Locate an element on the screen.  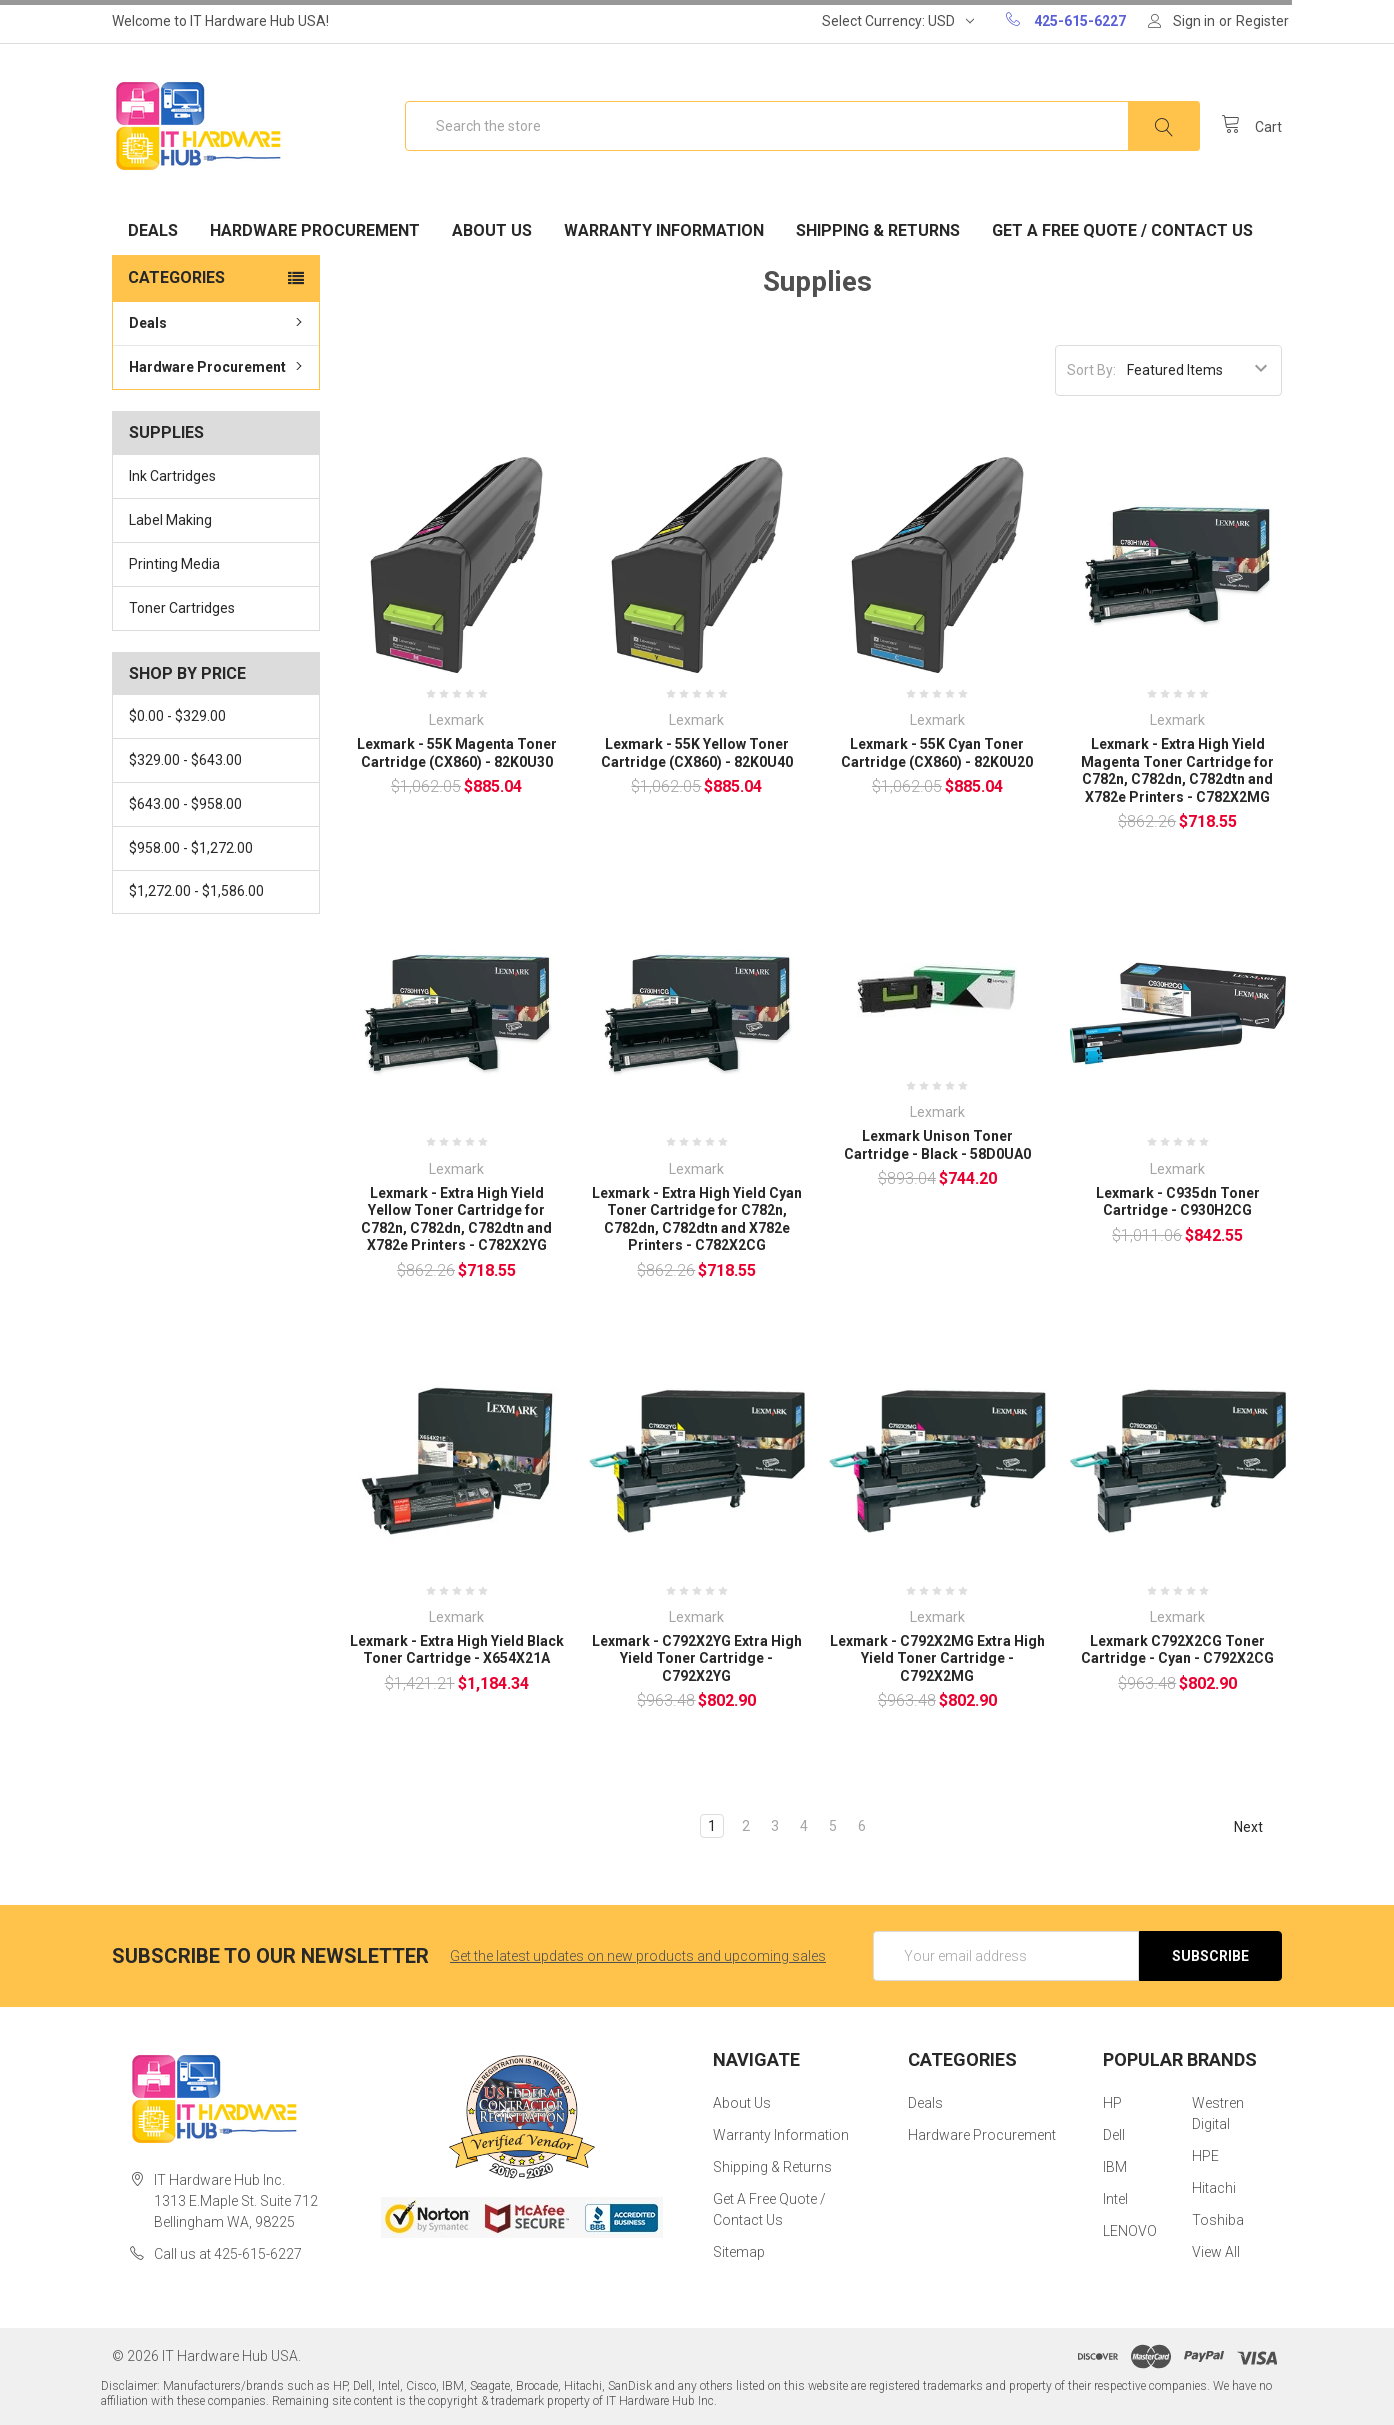
Hitachi is located at coordinates (1214, 2188).